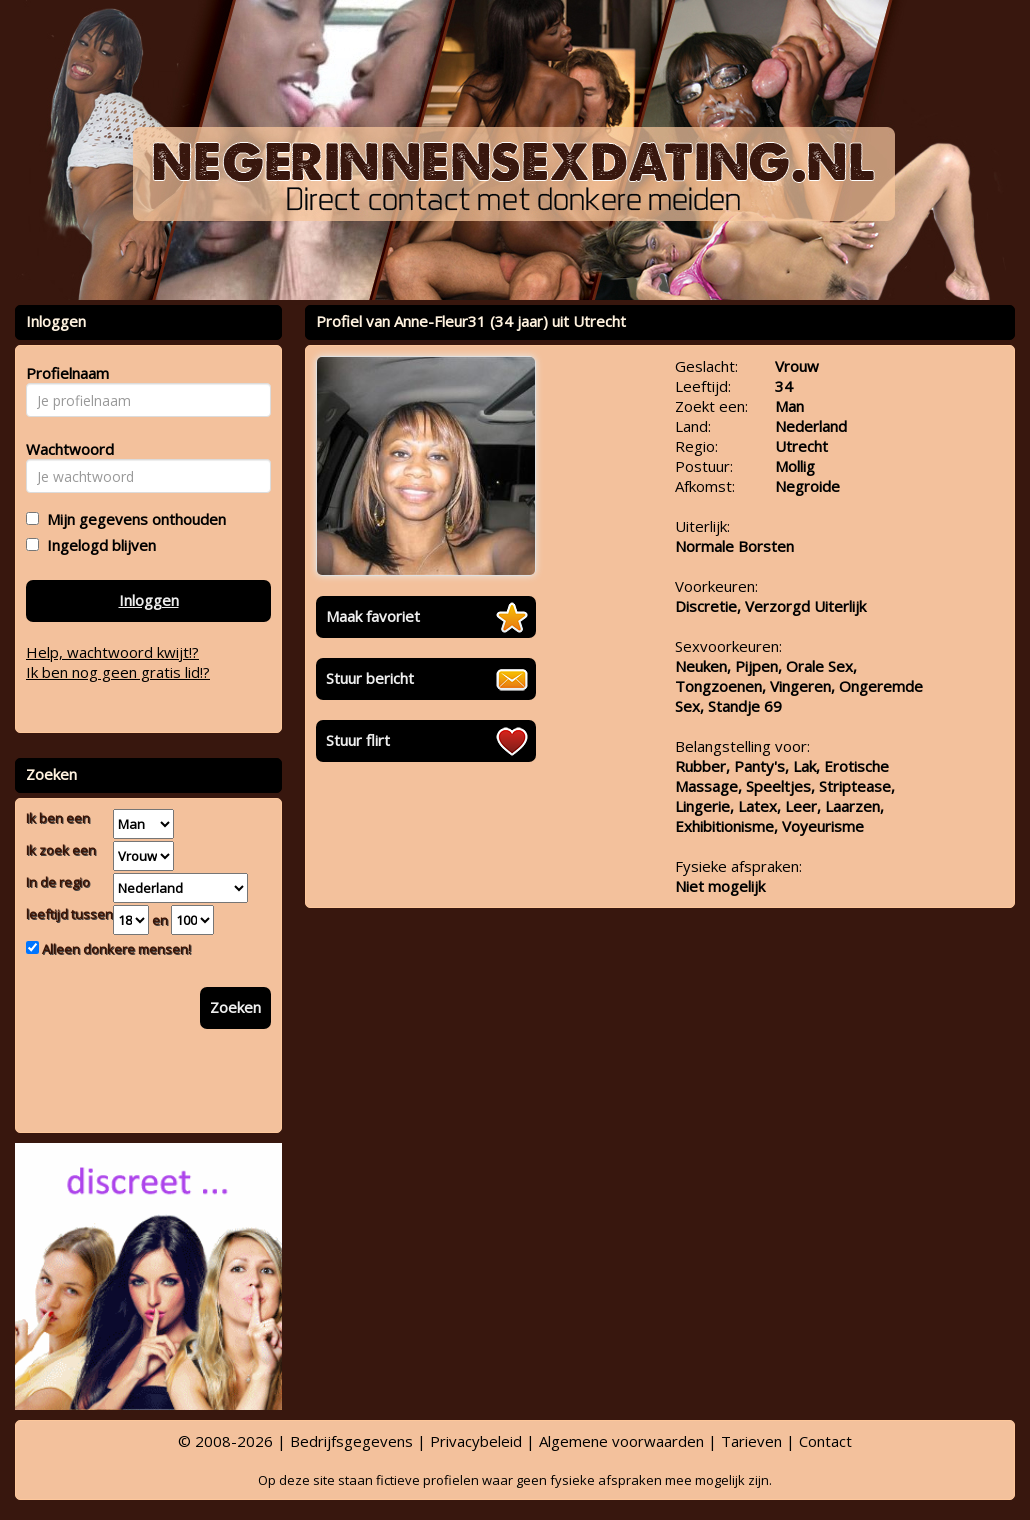  I want to click on Bedrijfsgegevens, so click(351, 1441).